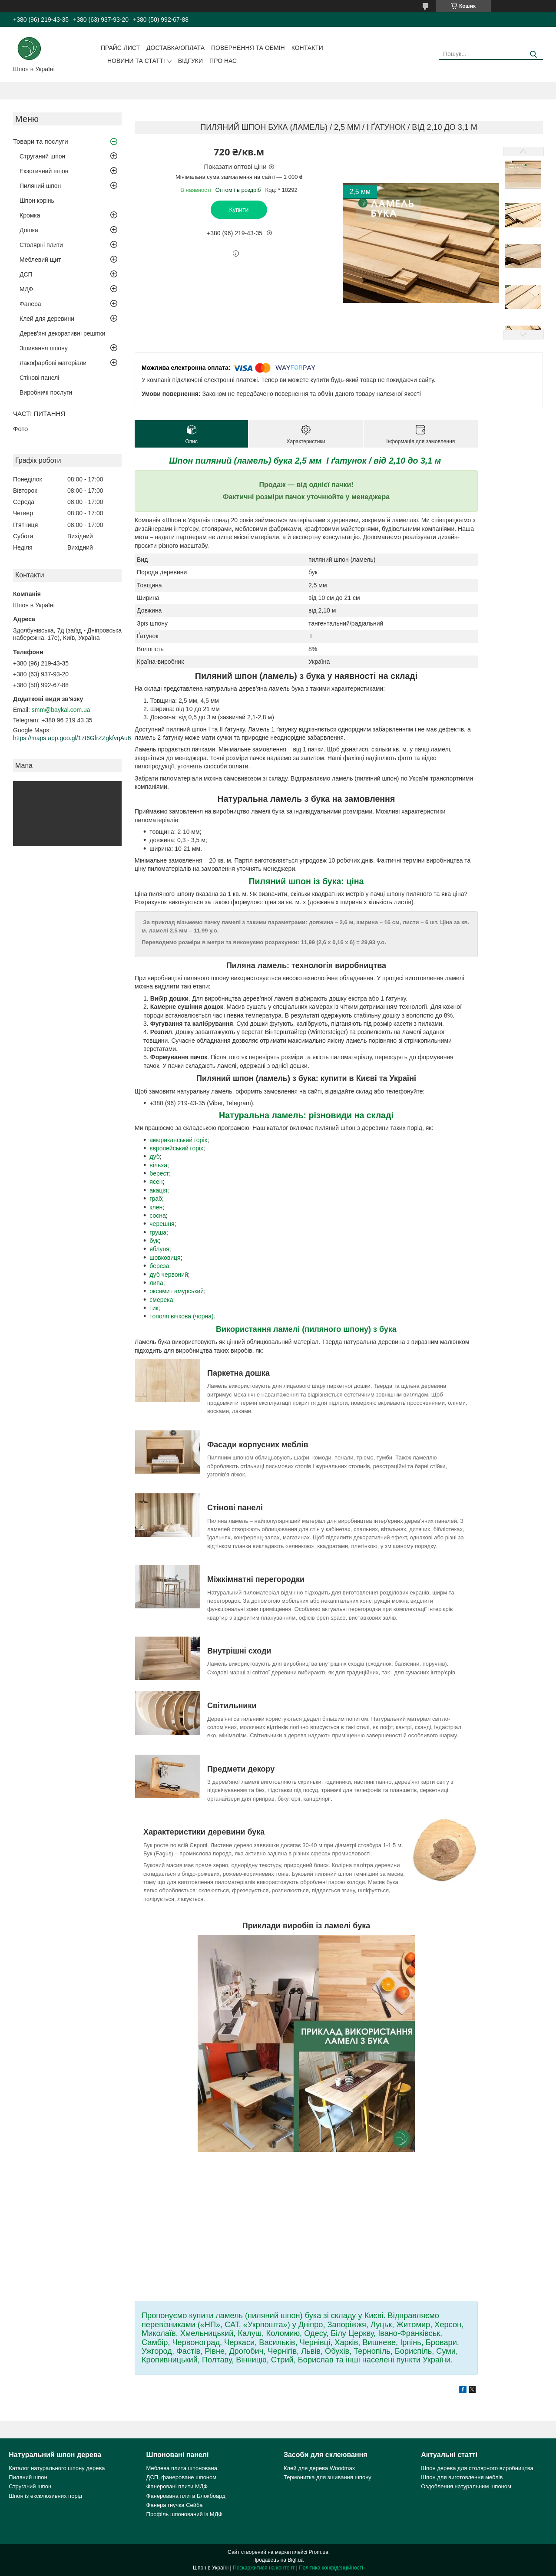 The image size is (556, 2576). Describe the element at coordinates (278, 2560) in the screenshot. I see `Продавець на Bigl.ua` at that location.